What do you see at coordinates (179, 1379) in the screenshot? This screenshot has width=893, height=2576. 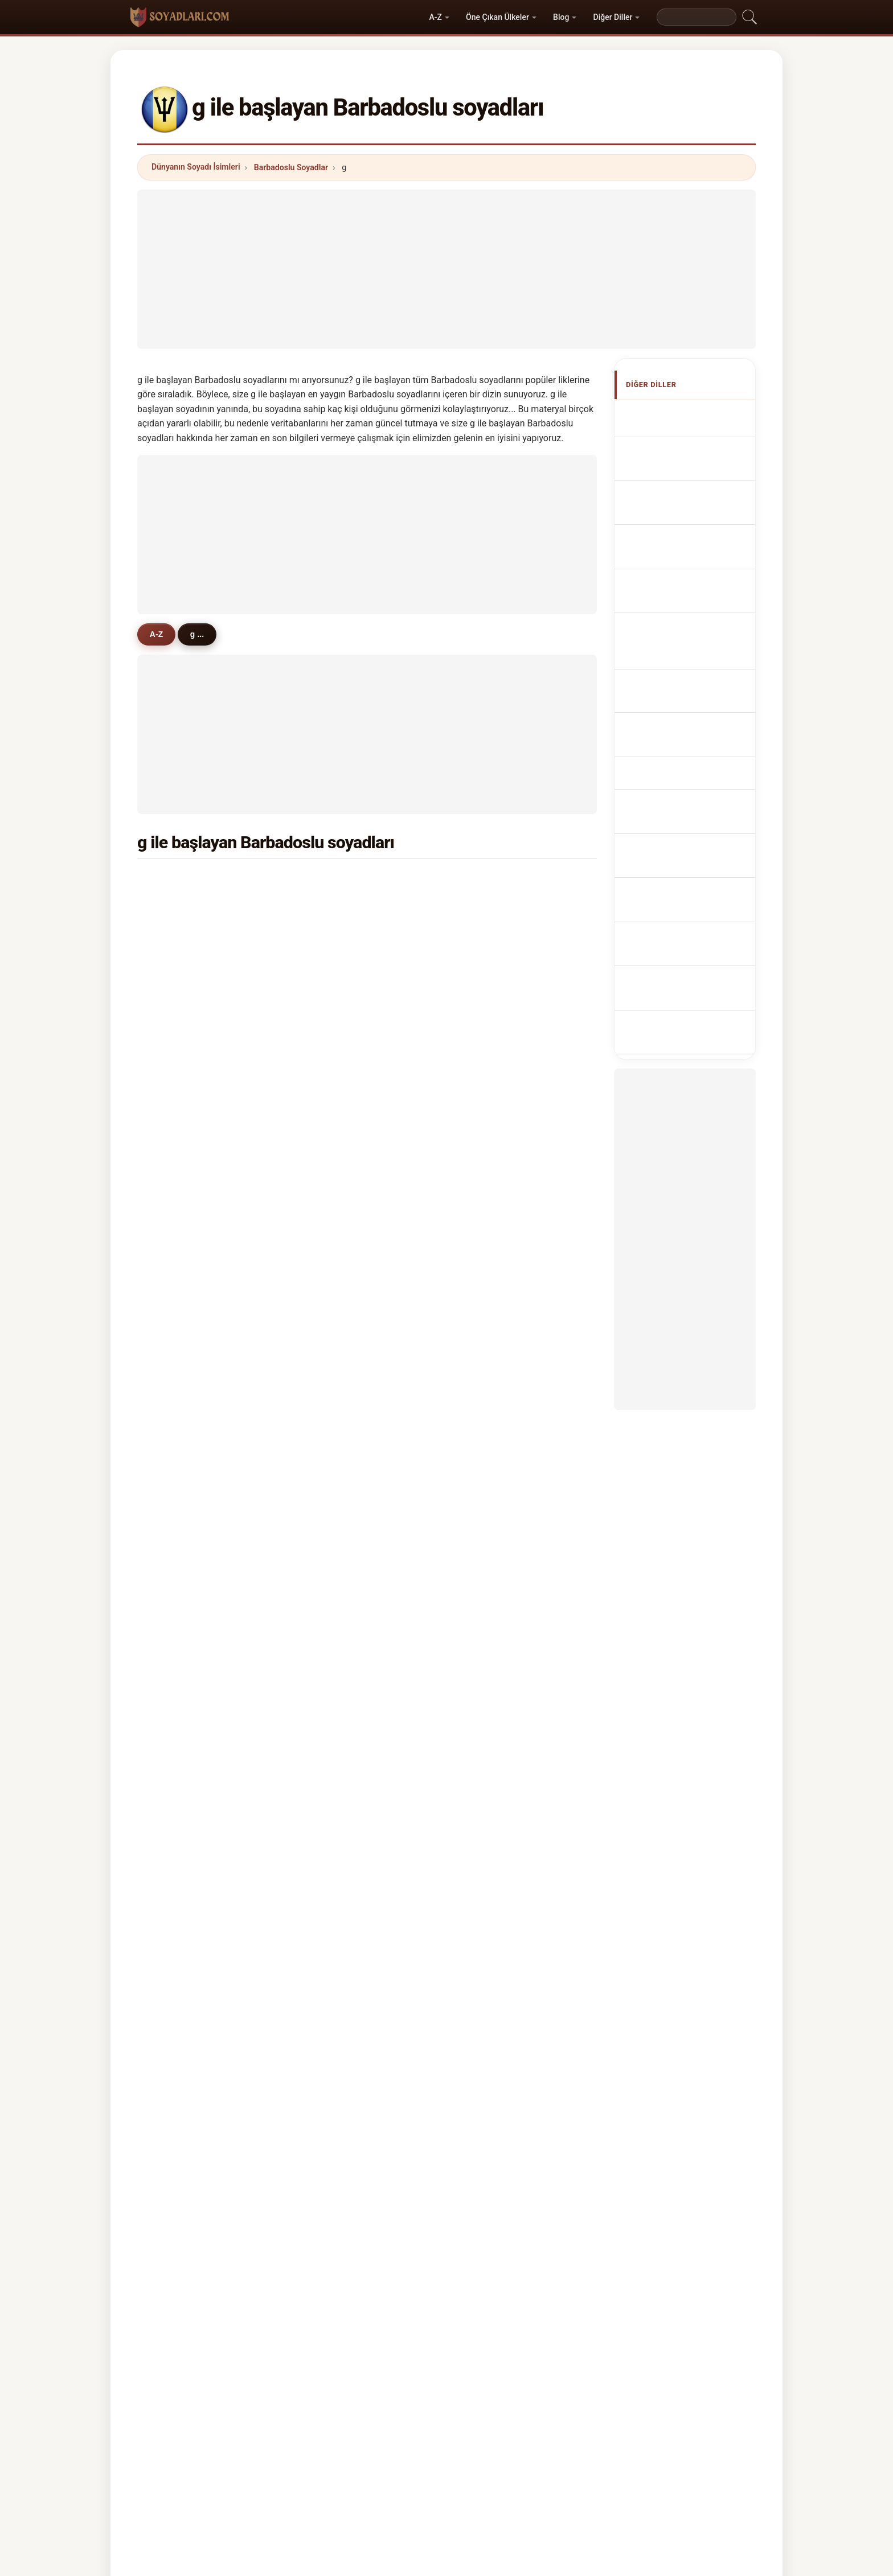 I see `gooch` at bounding box center [179, 1379].